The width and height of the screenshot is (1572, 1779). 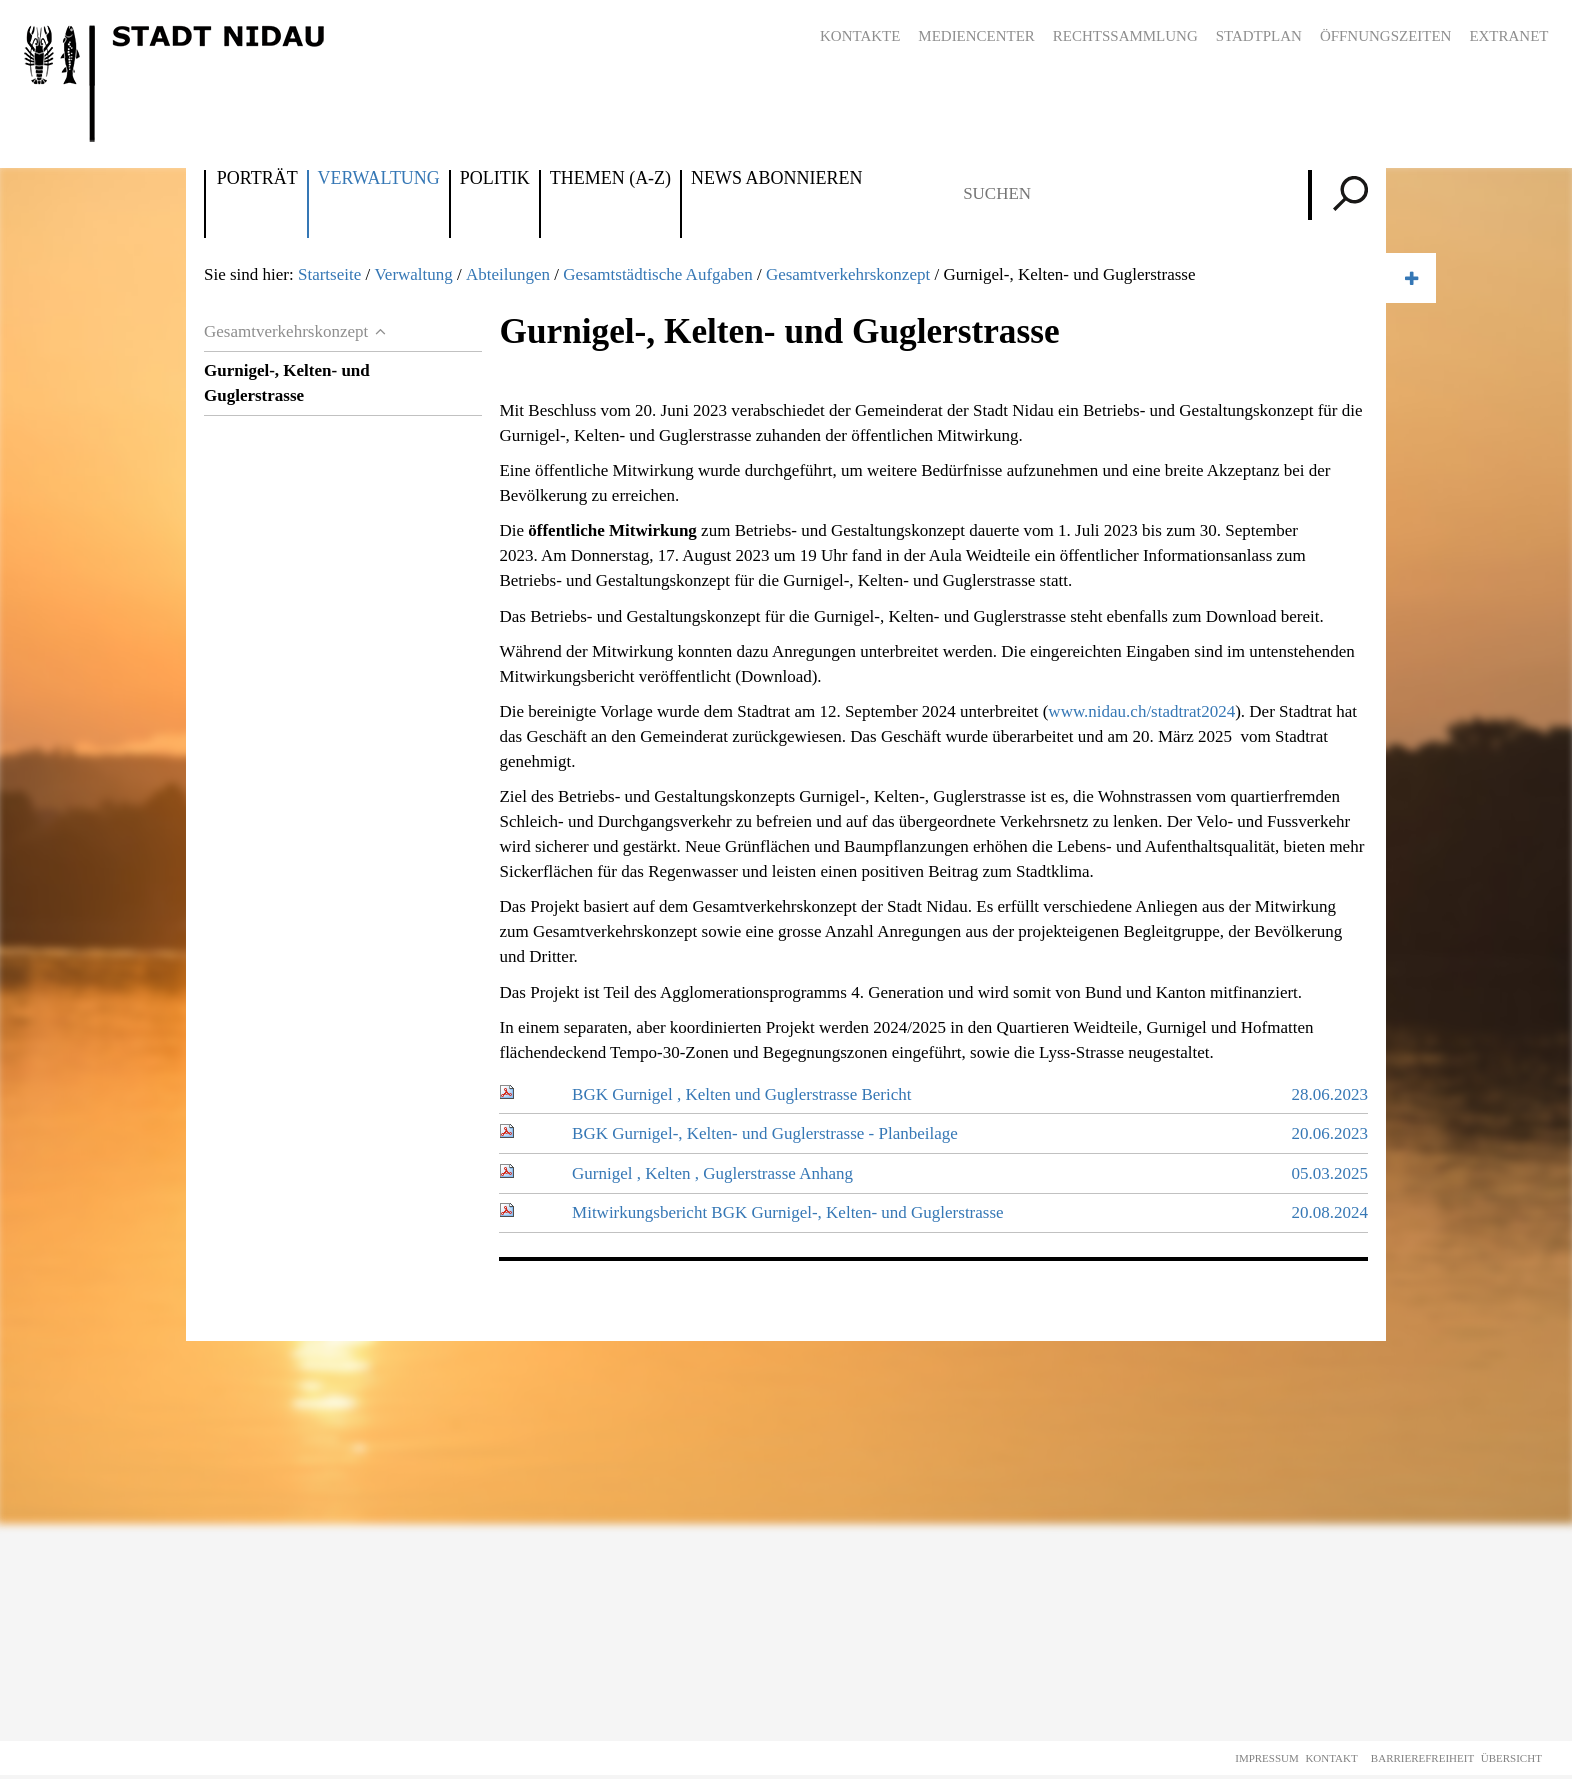 What do you see at coordinates (495, 179) in the screenshot?
I see `Politik` at bounding box center [495, 179].